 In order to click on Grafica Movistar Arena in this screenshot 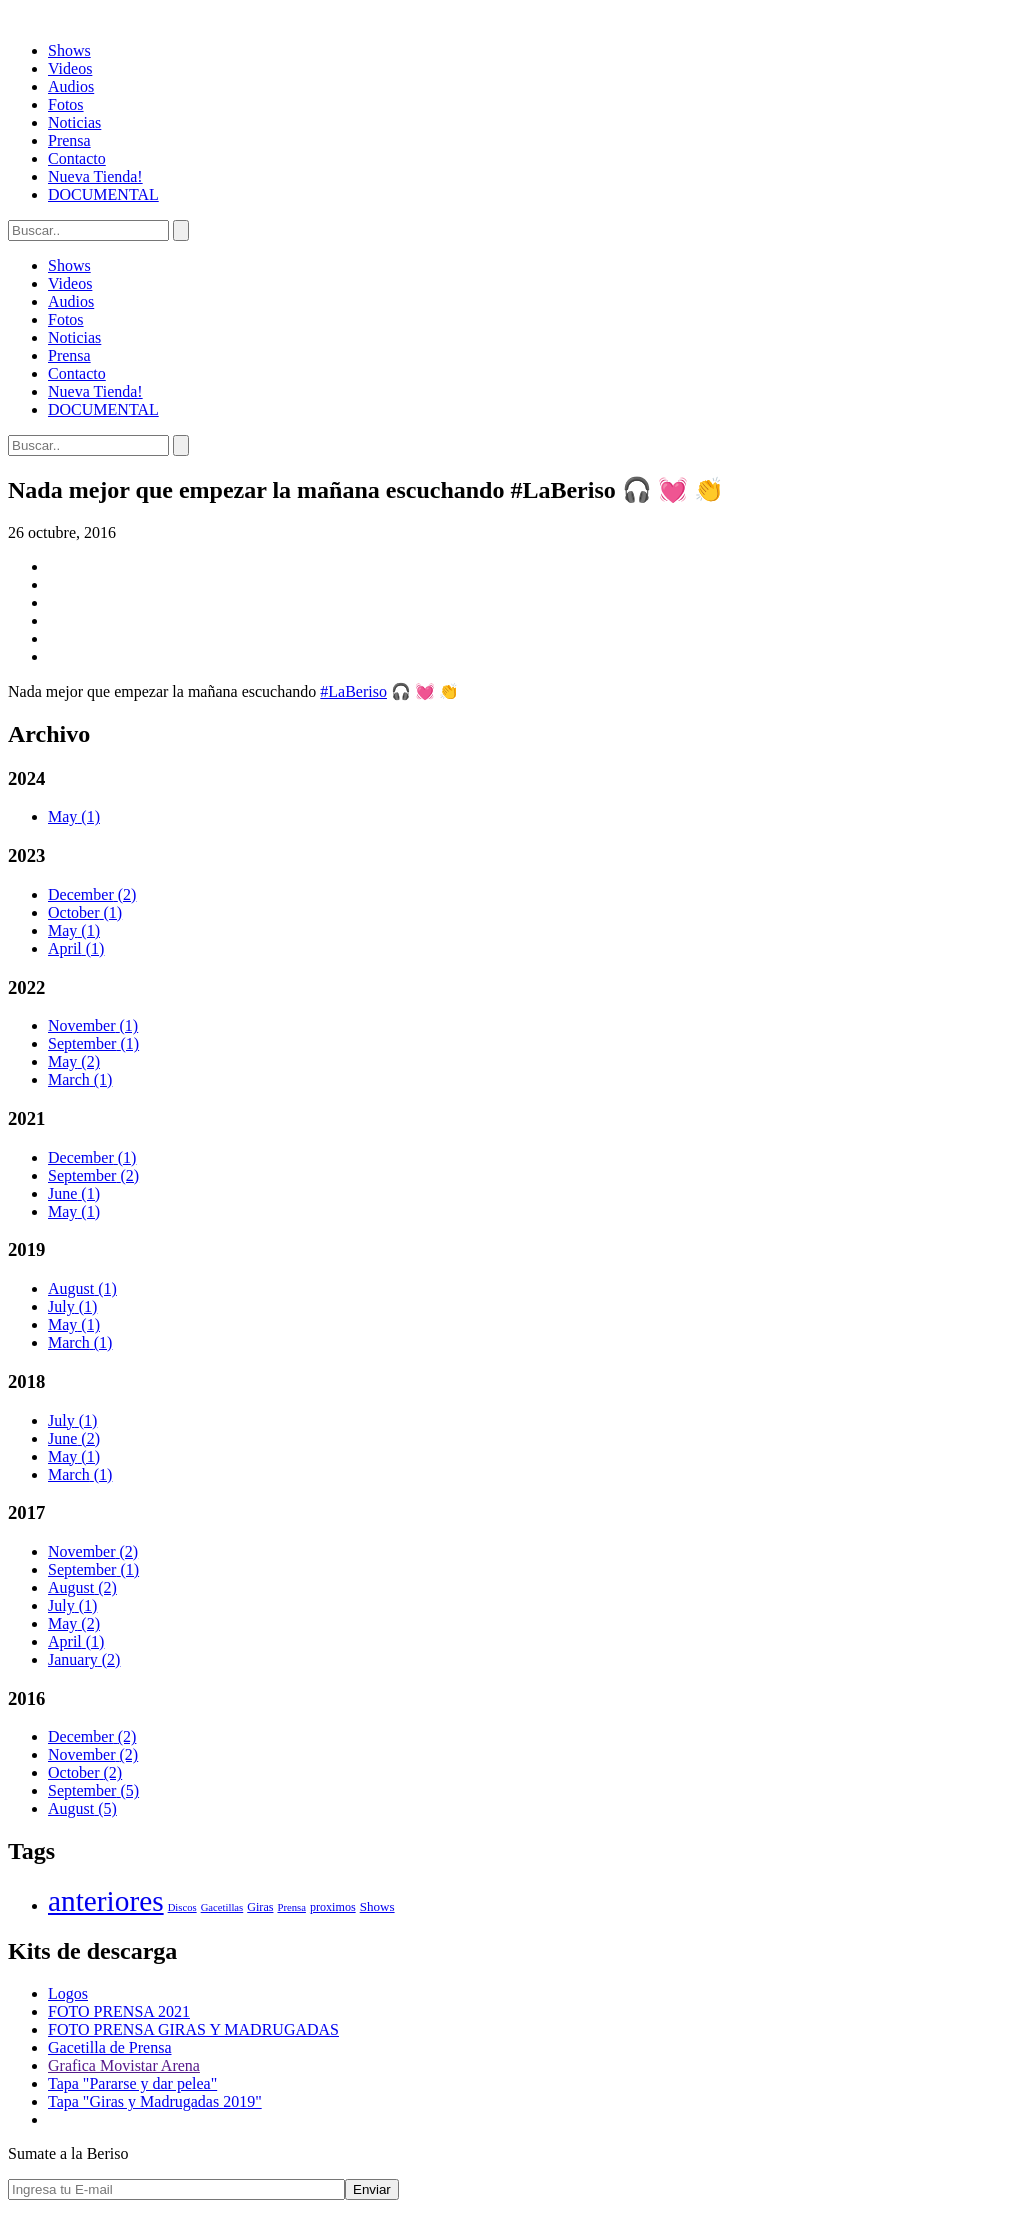, I will do `click(124, 2065)`.